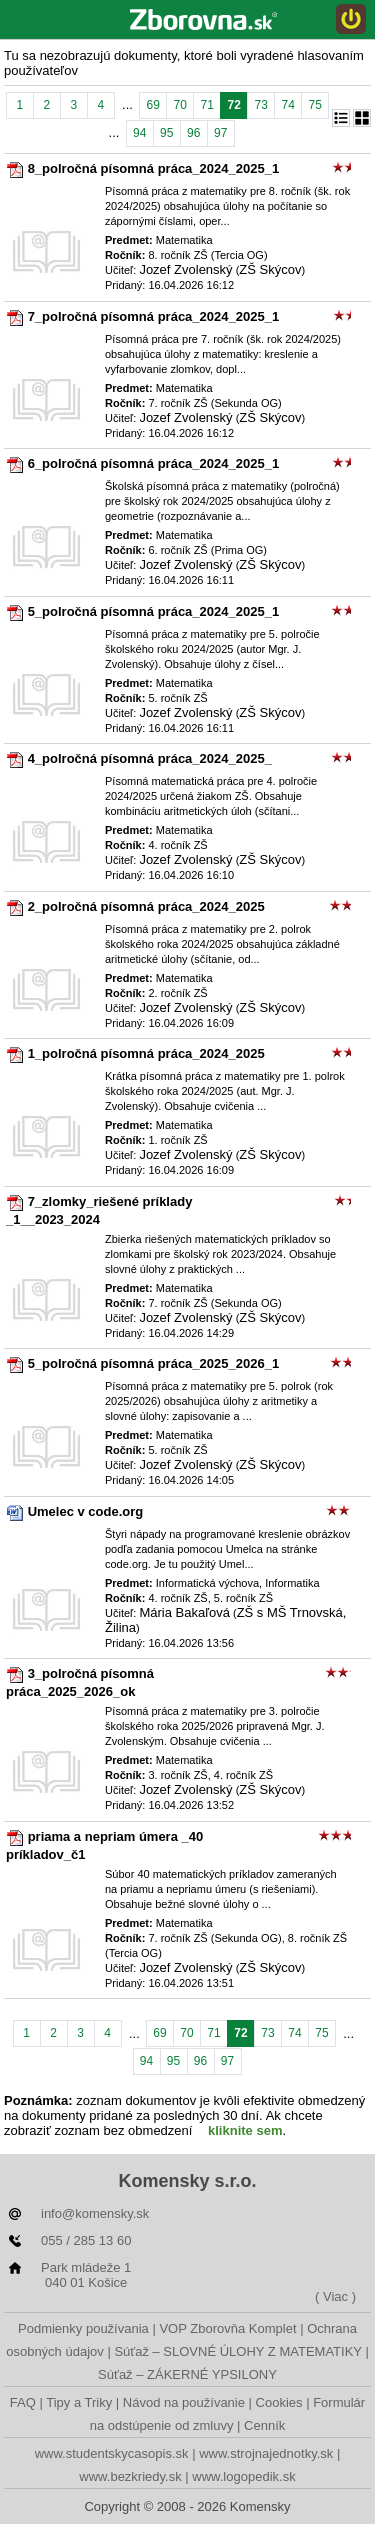 This screenshot has height=2524, width=375. Describe the element at coordinates (153, 463) in the screenshot. I see `6_polročná písomná práca_2024_2025_1` at that location.